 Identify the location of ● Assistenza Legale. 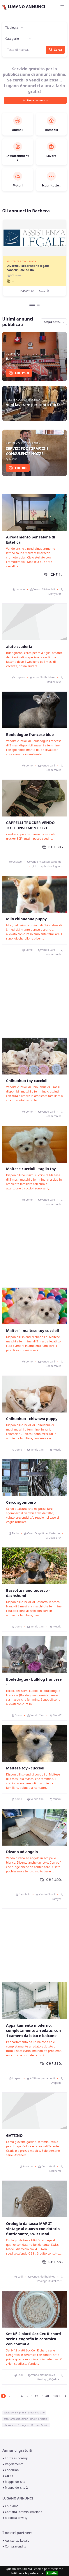
(15, 2540).